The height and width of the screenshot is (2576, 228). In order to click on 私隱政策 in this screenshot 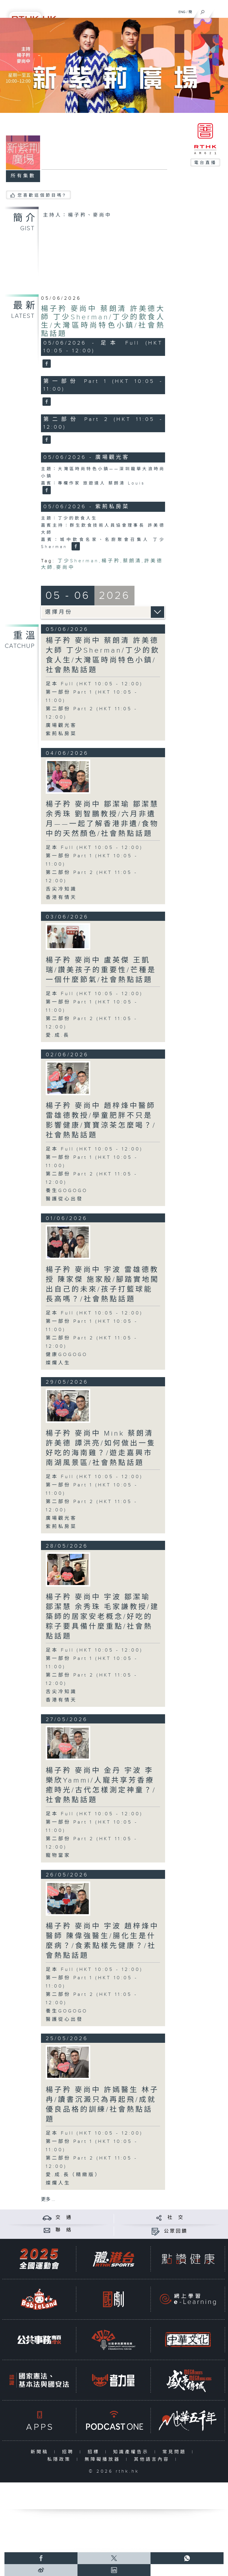, I will do `click(60, 2459)`.